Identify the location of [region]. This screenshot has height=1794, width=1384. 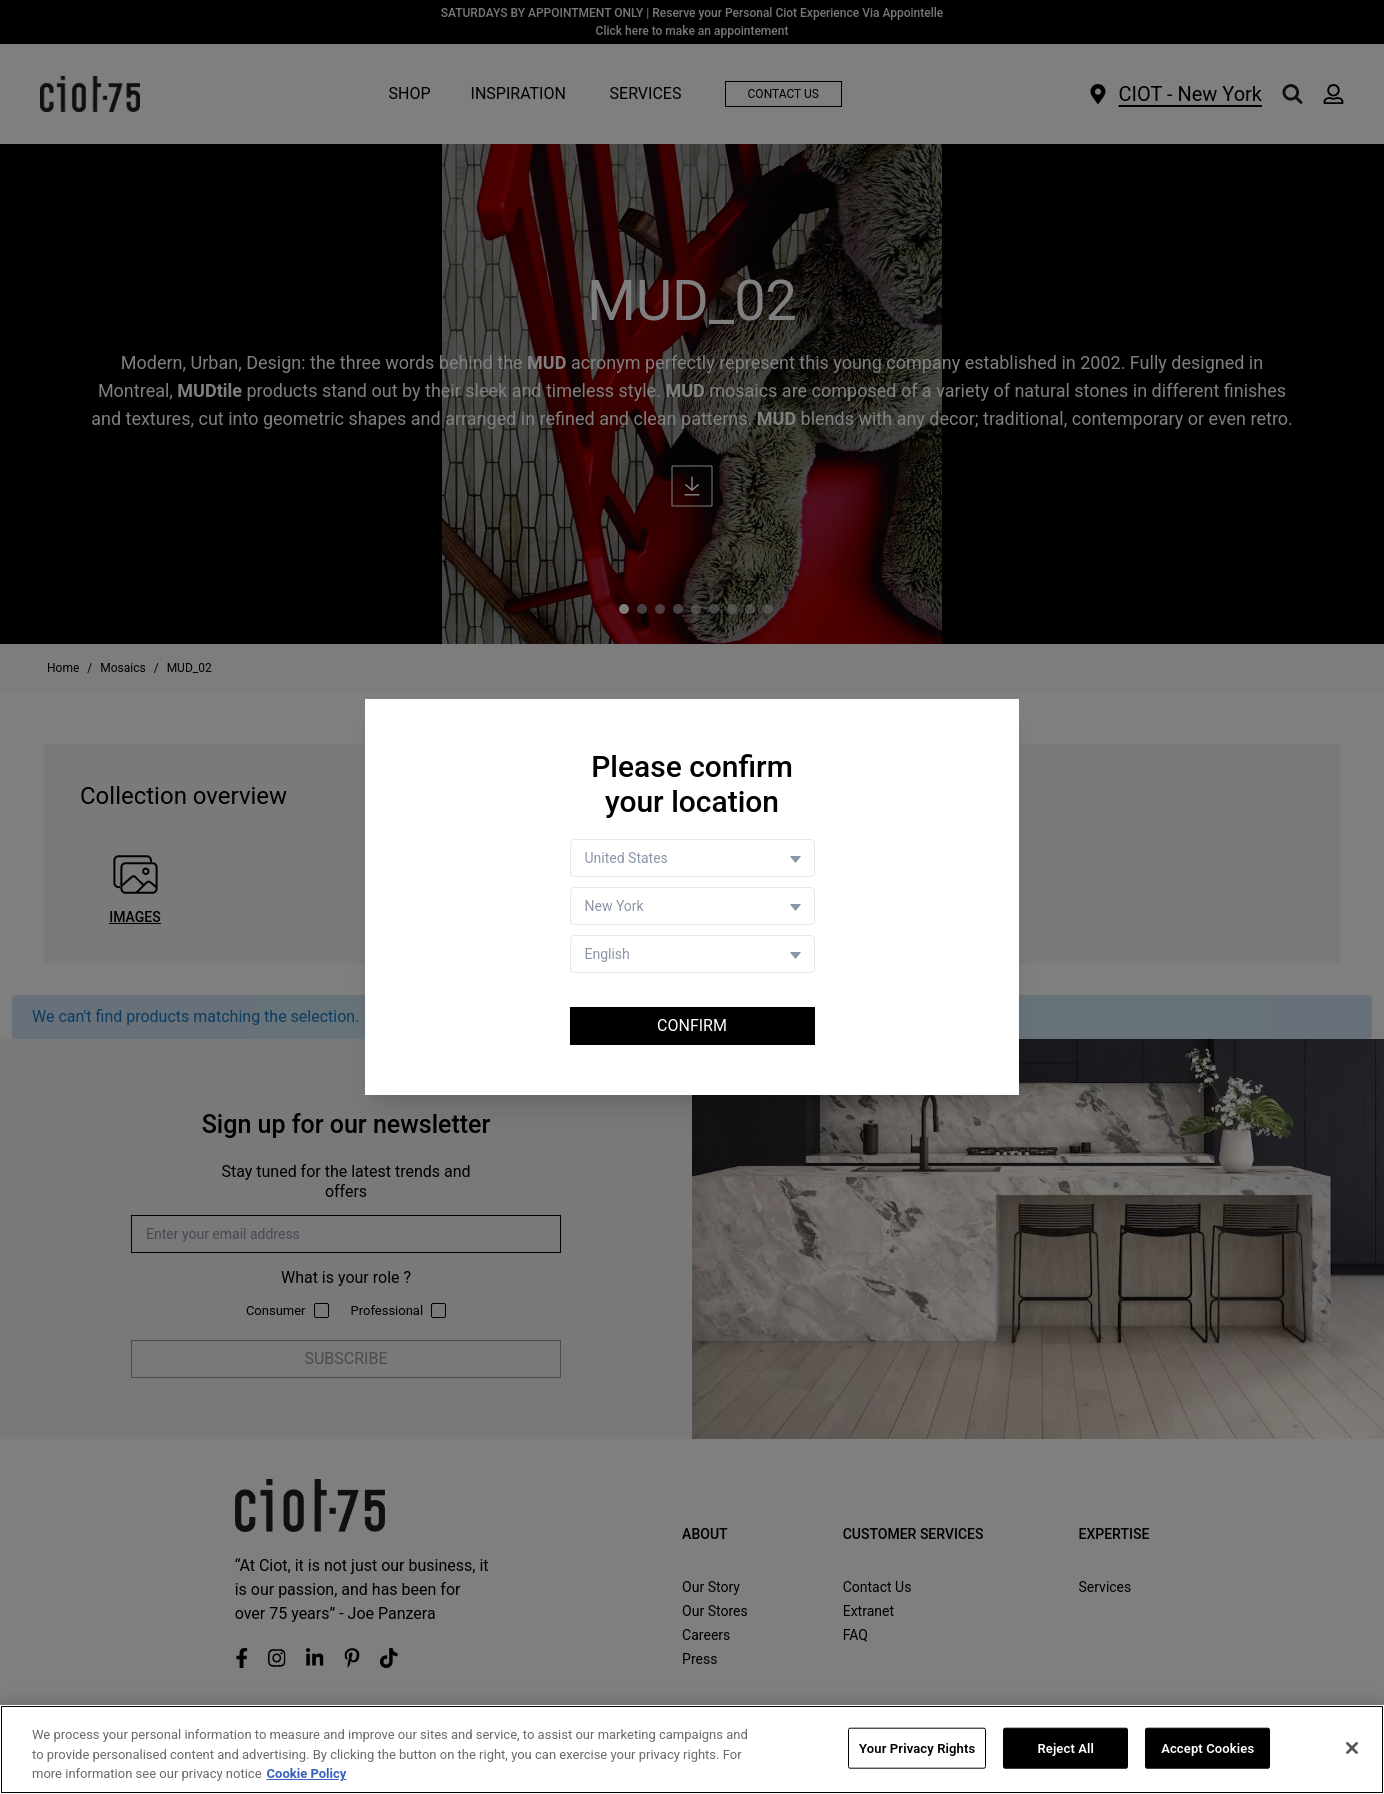
(692, 1749).